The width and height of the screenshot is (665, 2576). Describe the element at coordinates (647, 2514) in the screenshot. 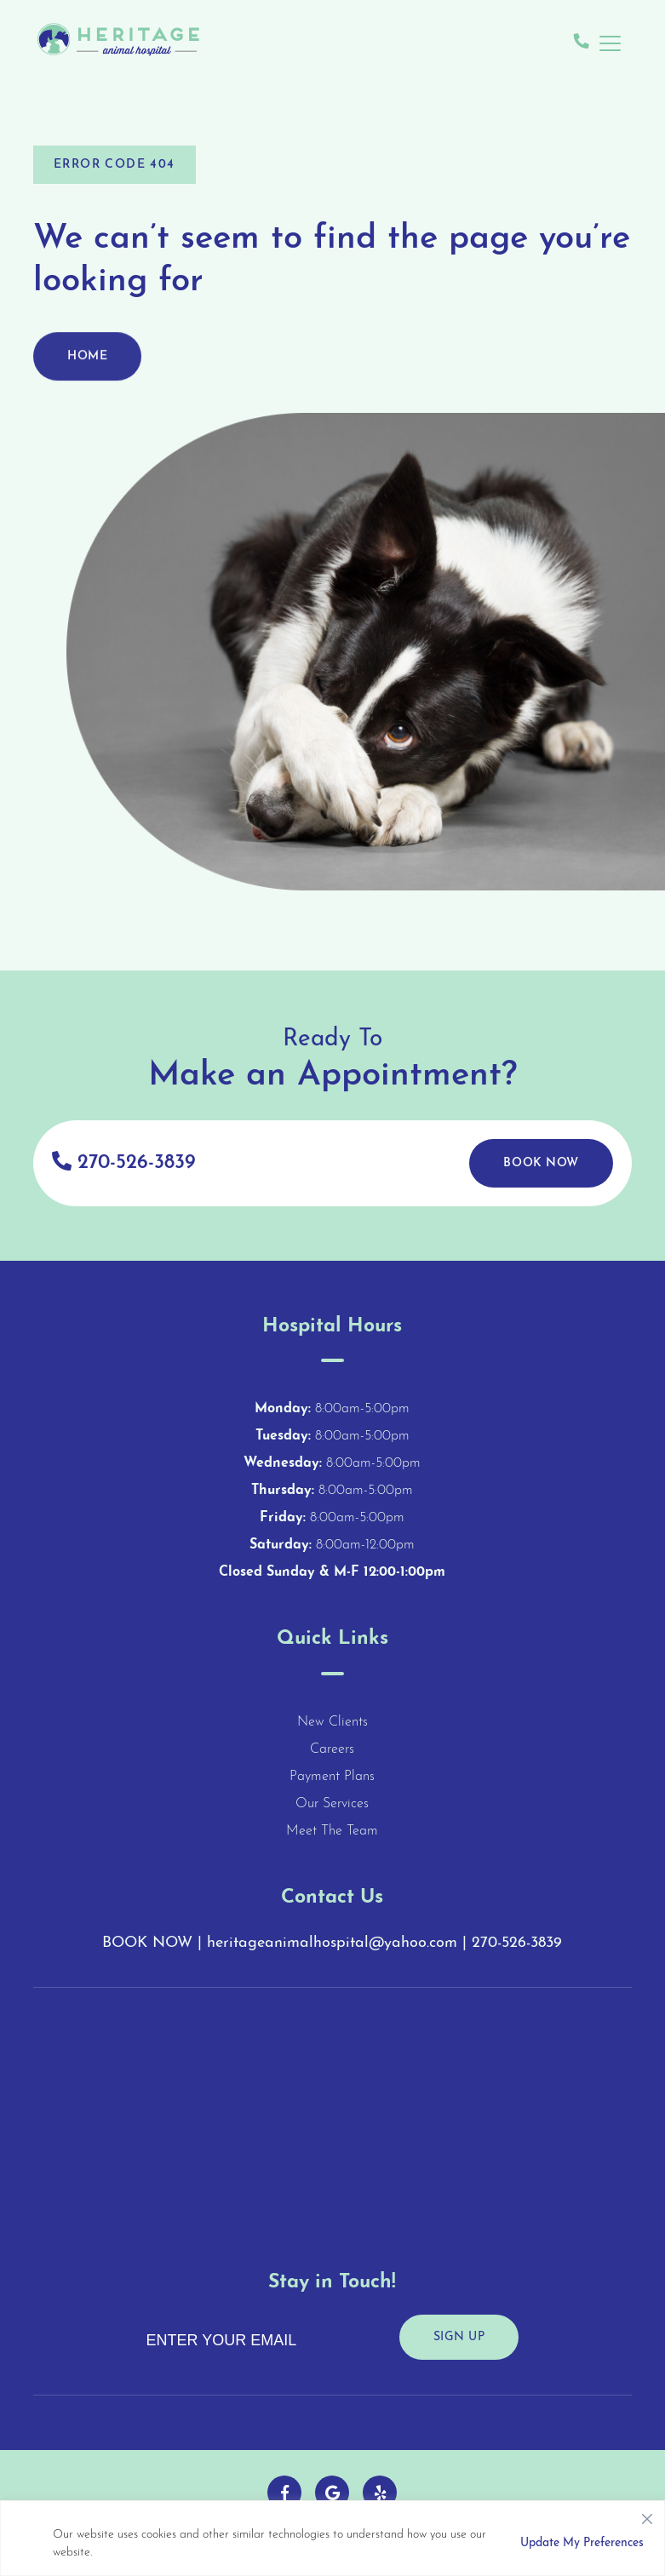

I see `[Close]` at that location.